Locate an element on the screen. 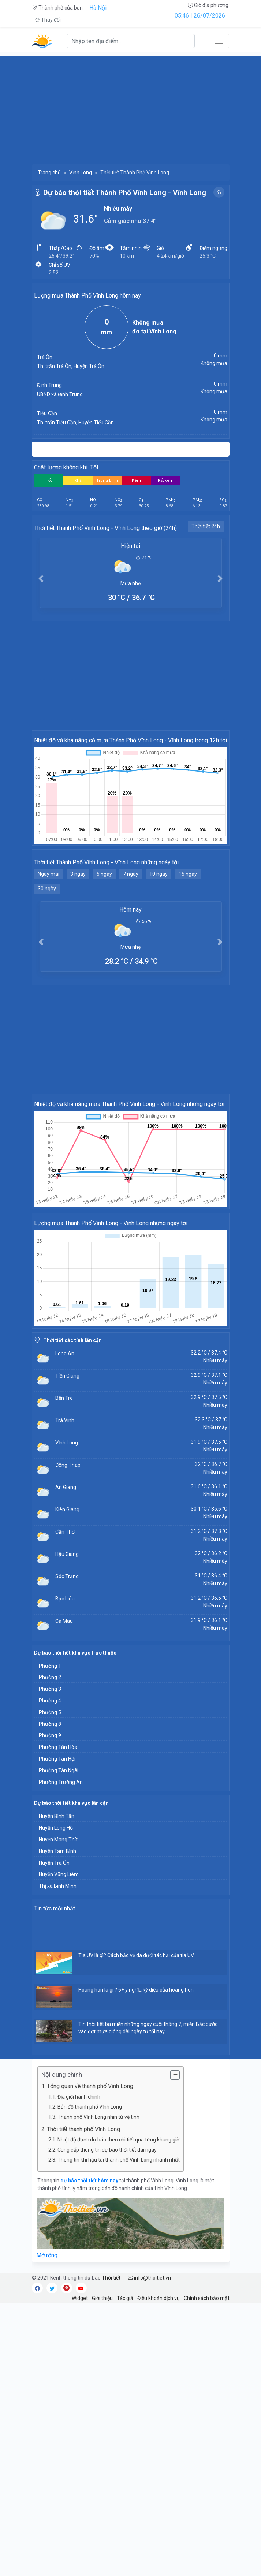 Image resolution: width=261 pixels, height=2576 pixels. Bản đồ thành phố Vĩnh Long is located at coordinates (89, 2107).